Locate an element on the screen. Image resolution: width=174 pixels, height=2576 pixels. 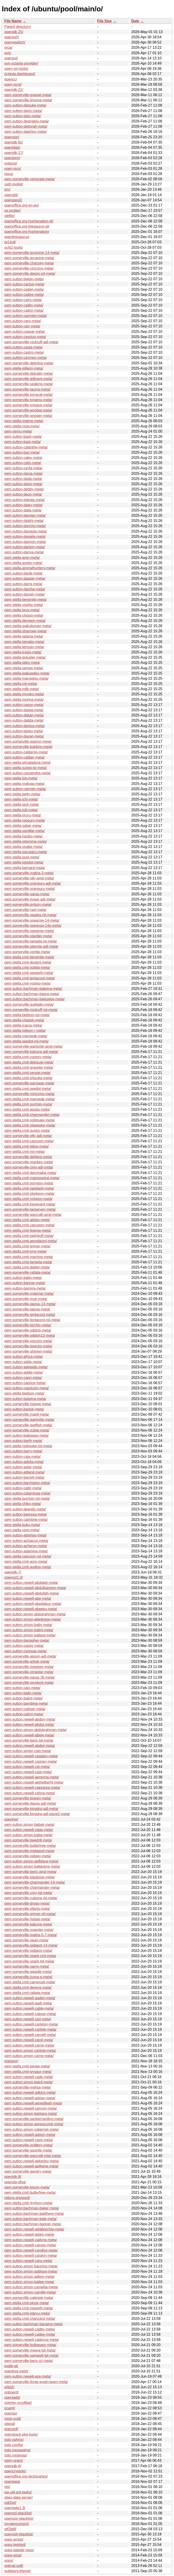
oslo.rootwrap/ is located at coordinates (15, 2455).